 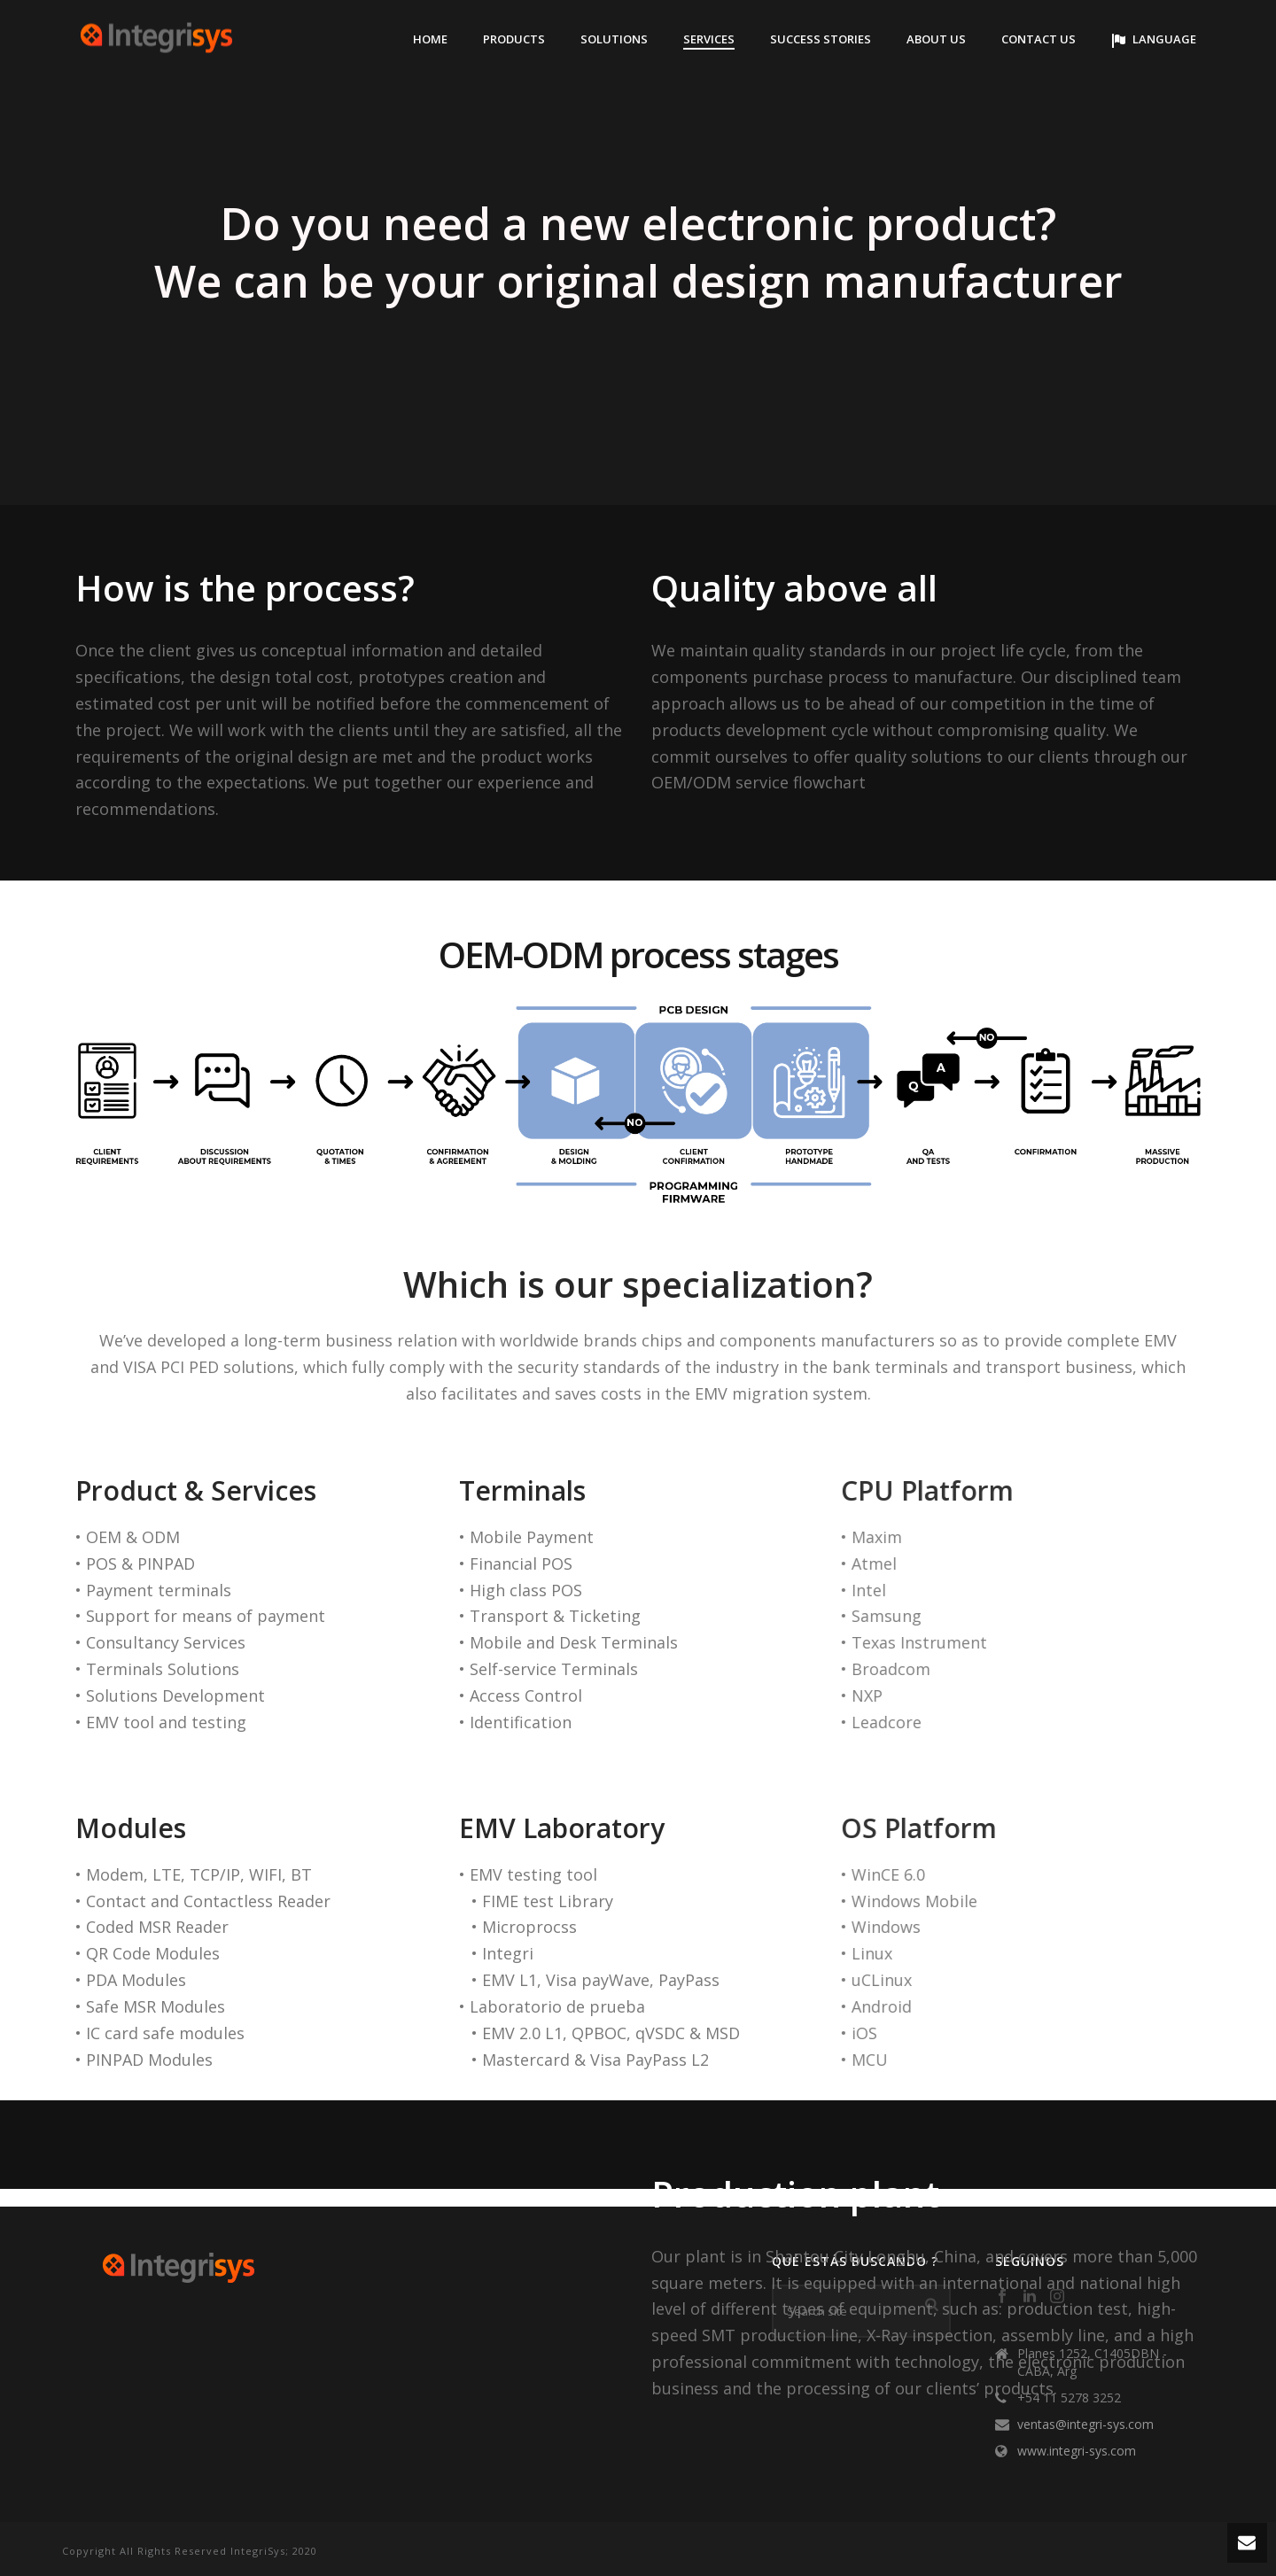 I want to click on Home, so click(x=430, y=39).